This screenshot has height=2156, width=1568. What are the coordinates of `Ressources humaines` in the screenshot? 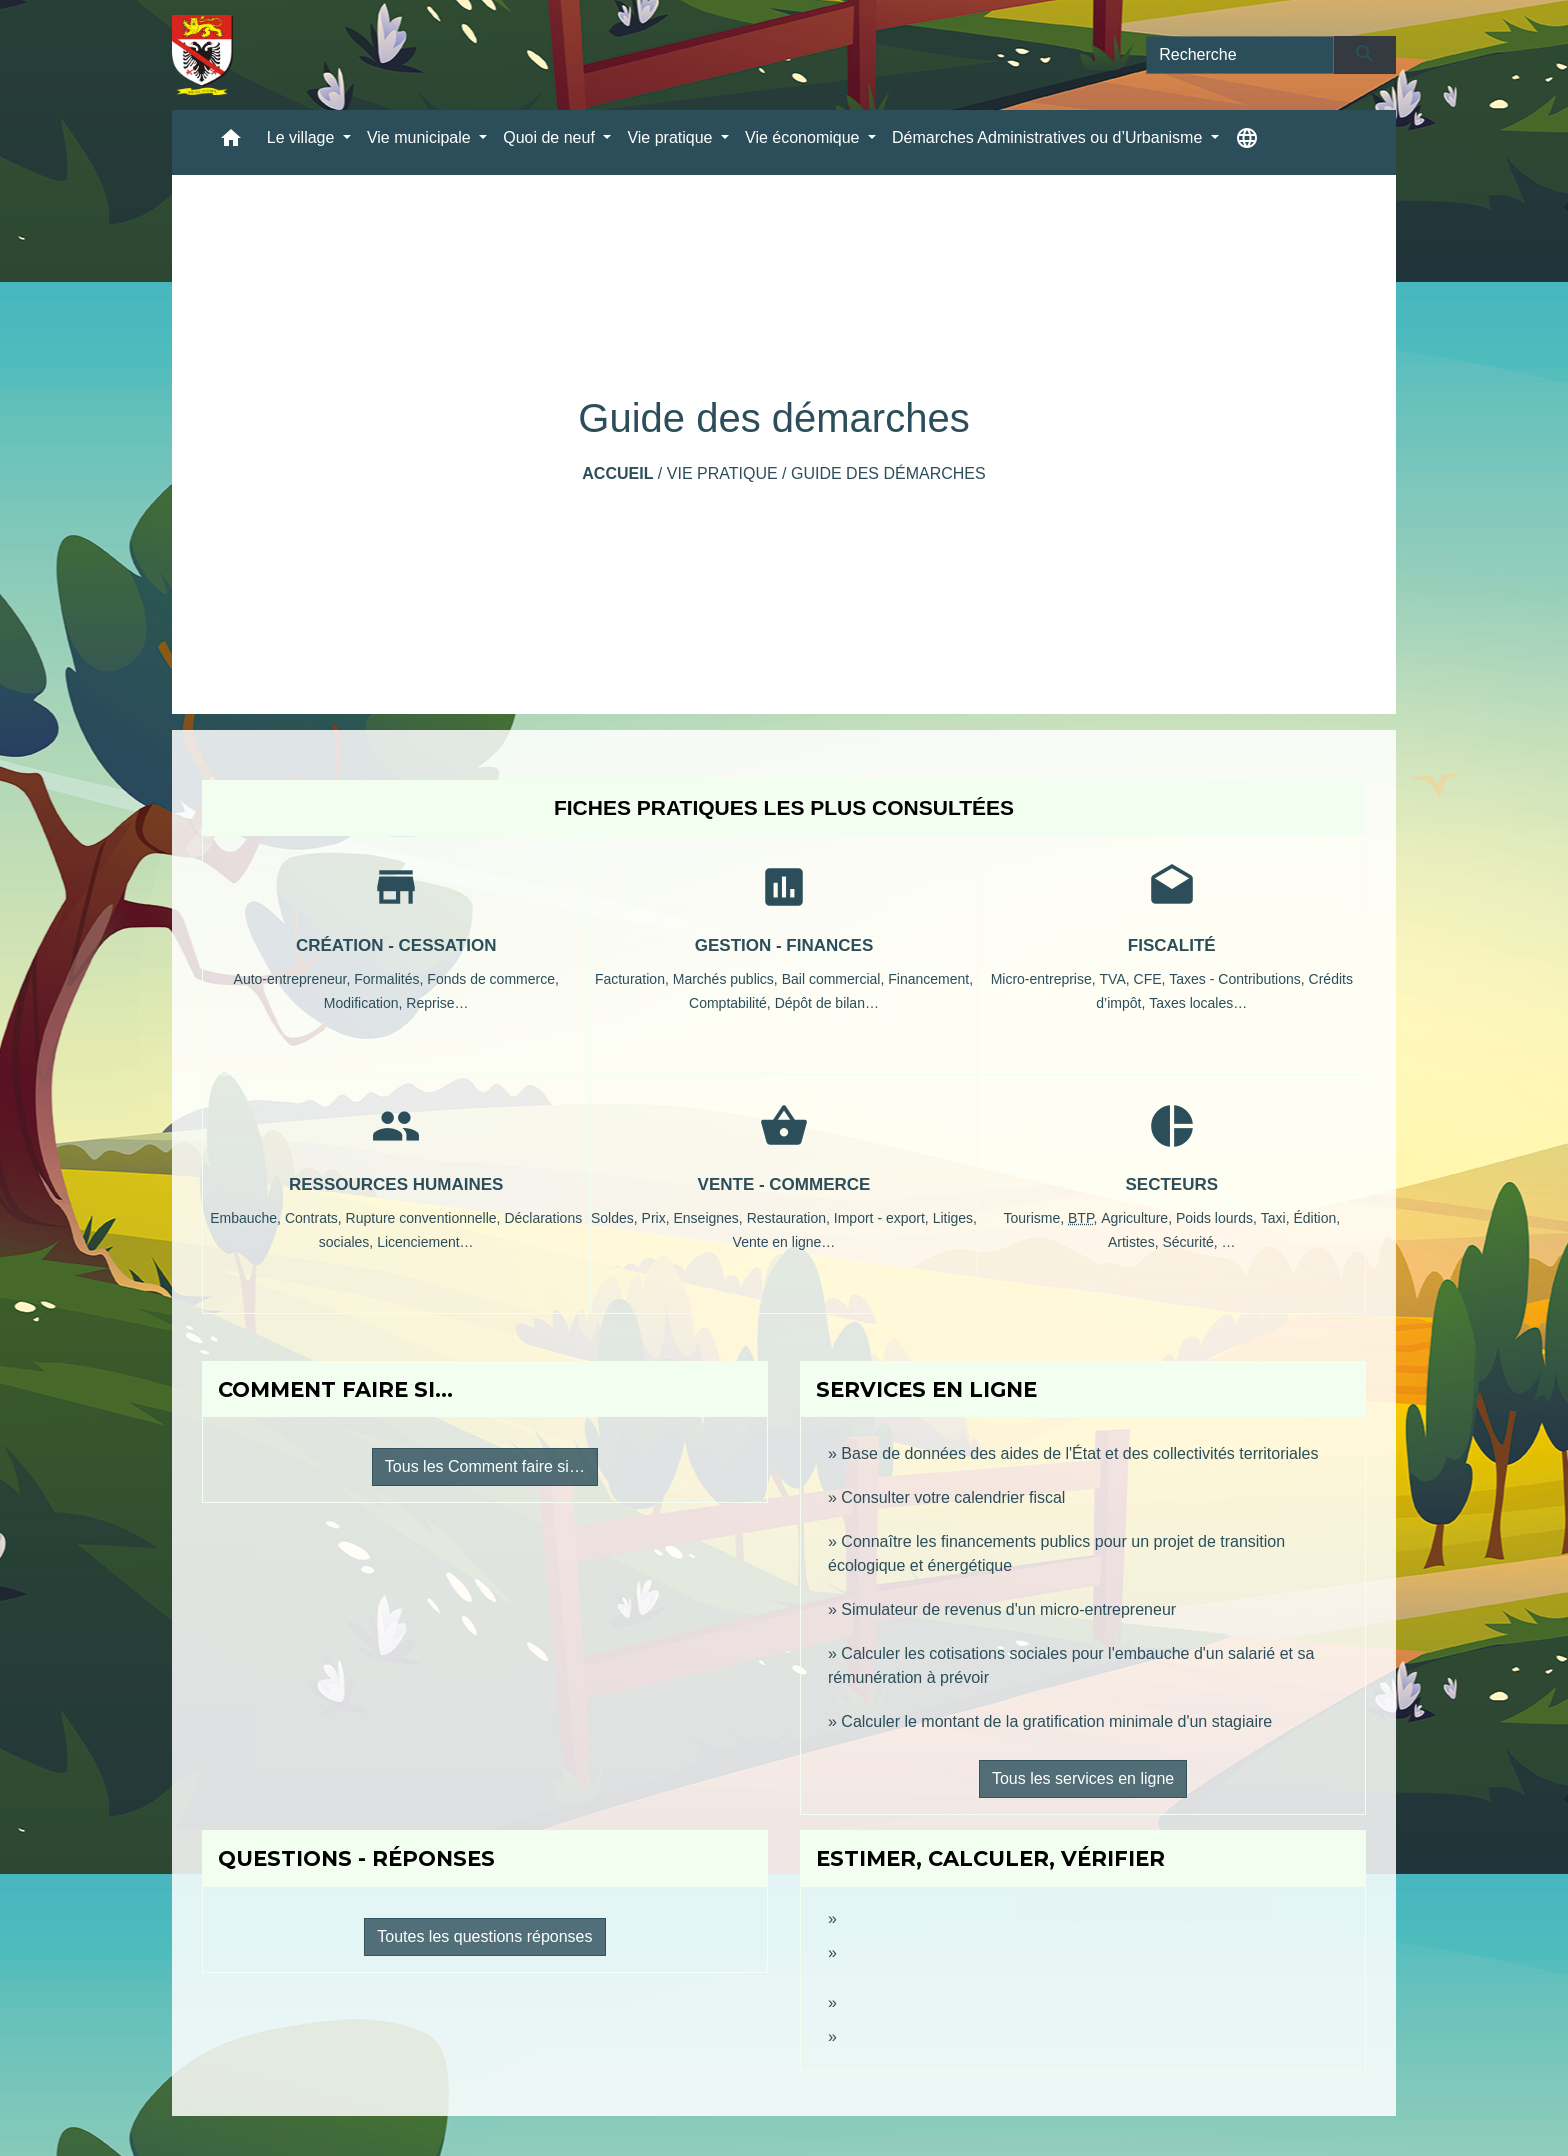 It's located at (396, 1184).